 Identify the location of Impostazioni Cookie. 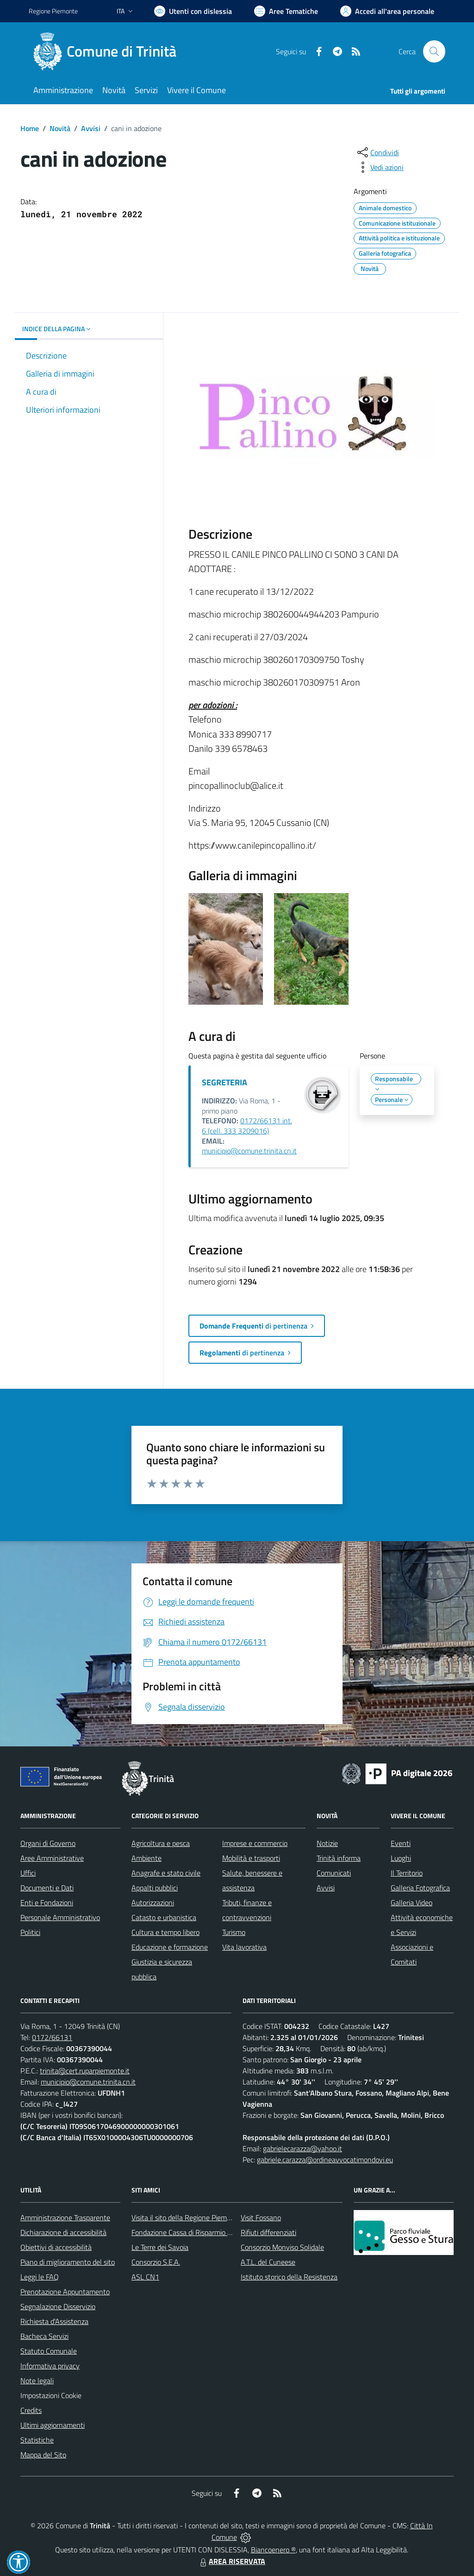
(50, 2395).